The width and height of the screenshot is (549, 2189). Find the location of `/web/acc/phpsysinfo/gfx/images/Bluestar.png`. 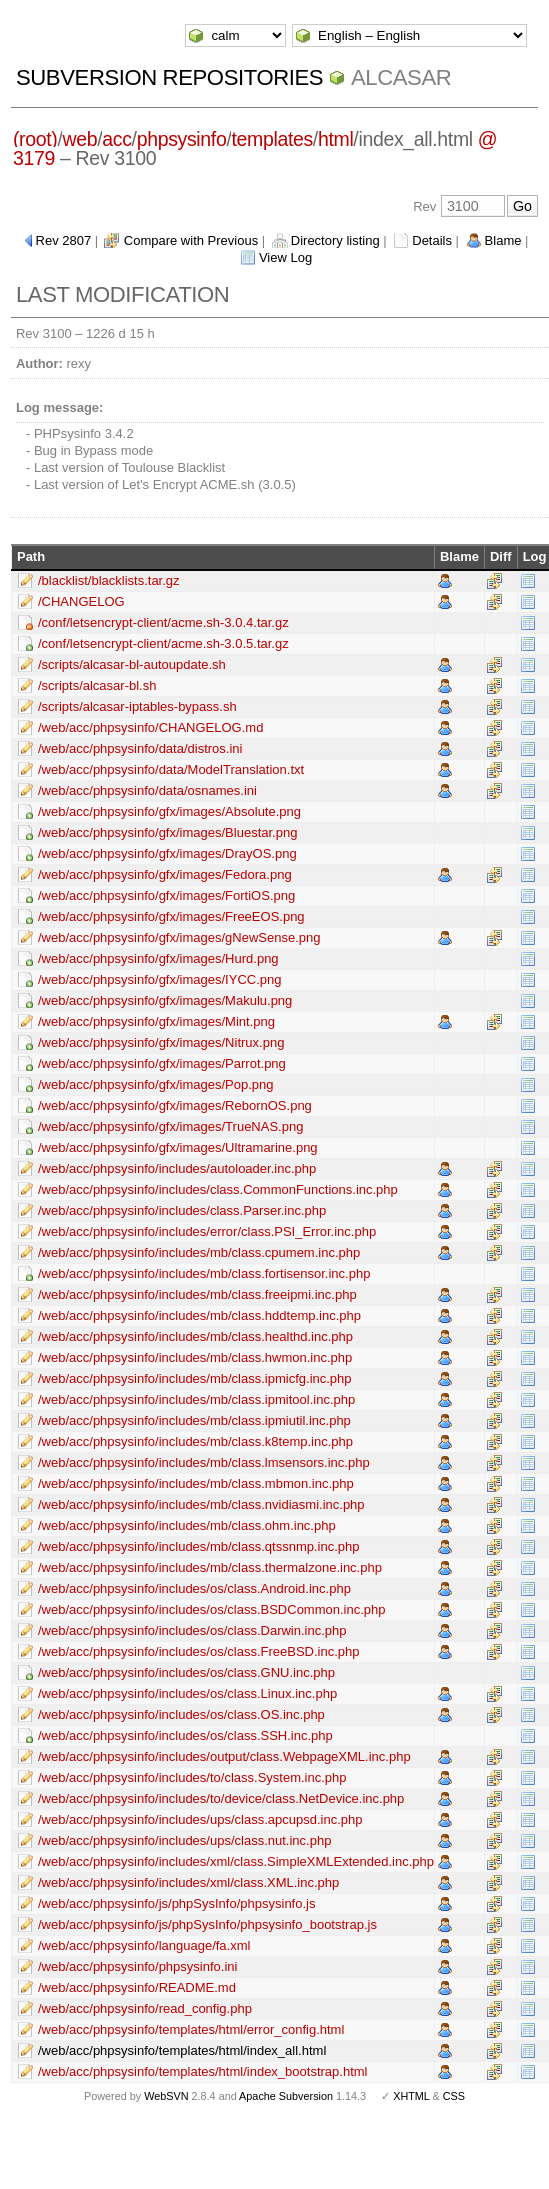

/web/acc/phpsysinfo/gfx/images/Bluestar.png is located at coordinates (167, 832).